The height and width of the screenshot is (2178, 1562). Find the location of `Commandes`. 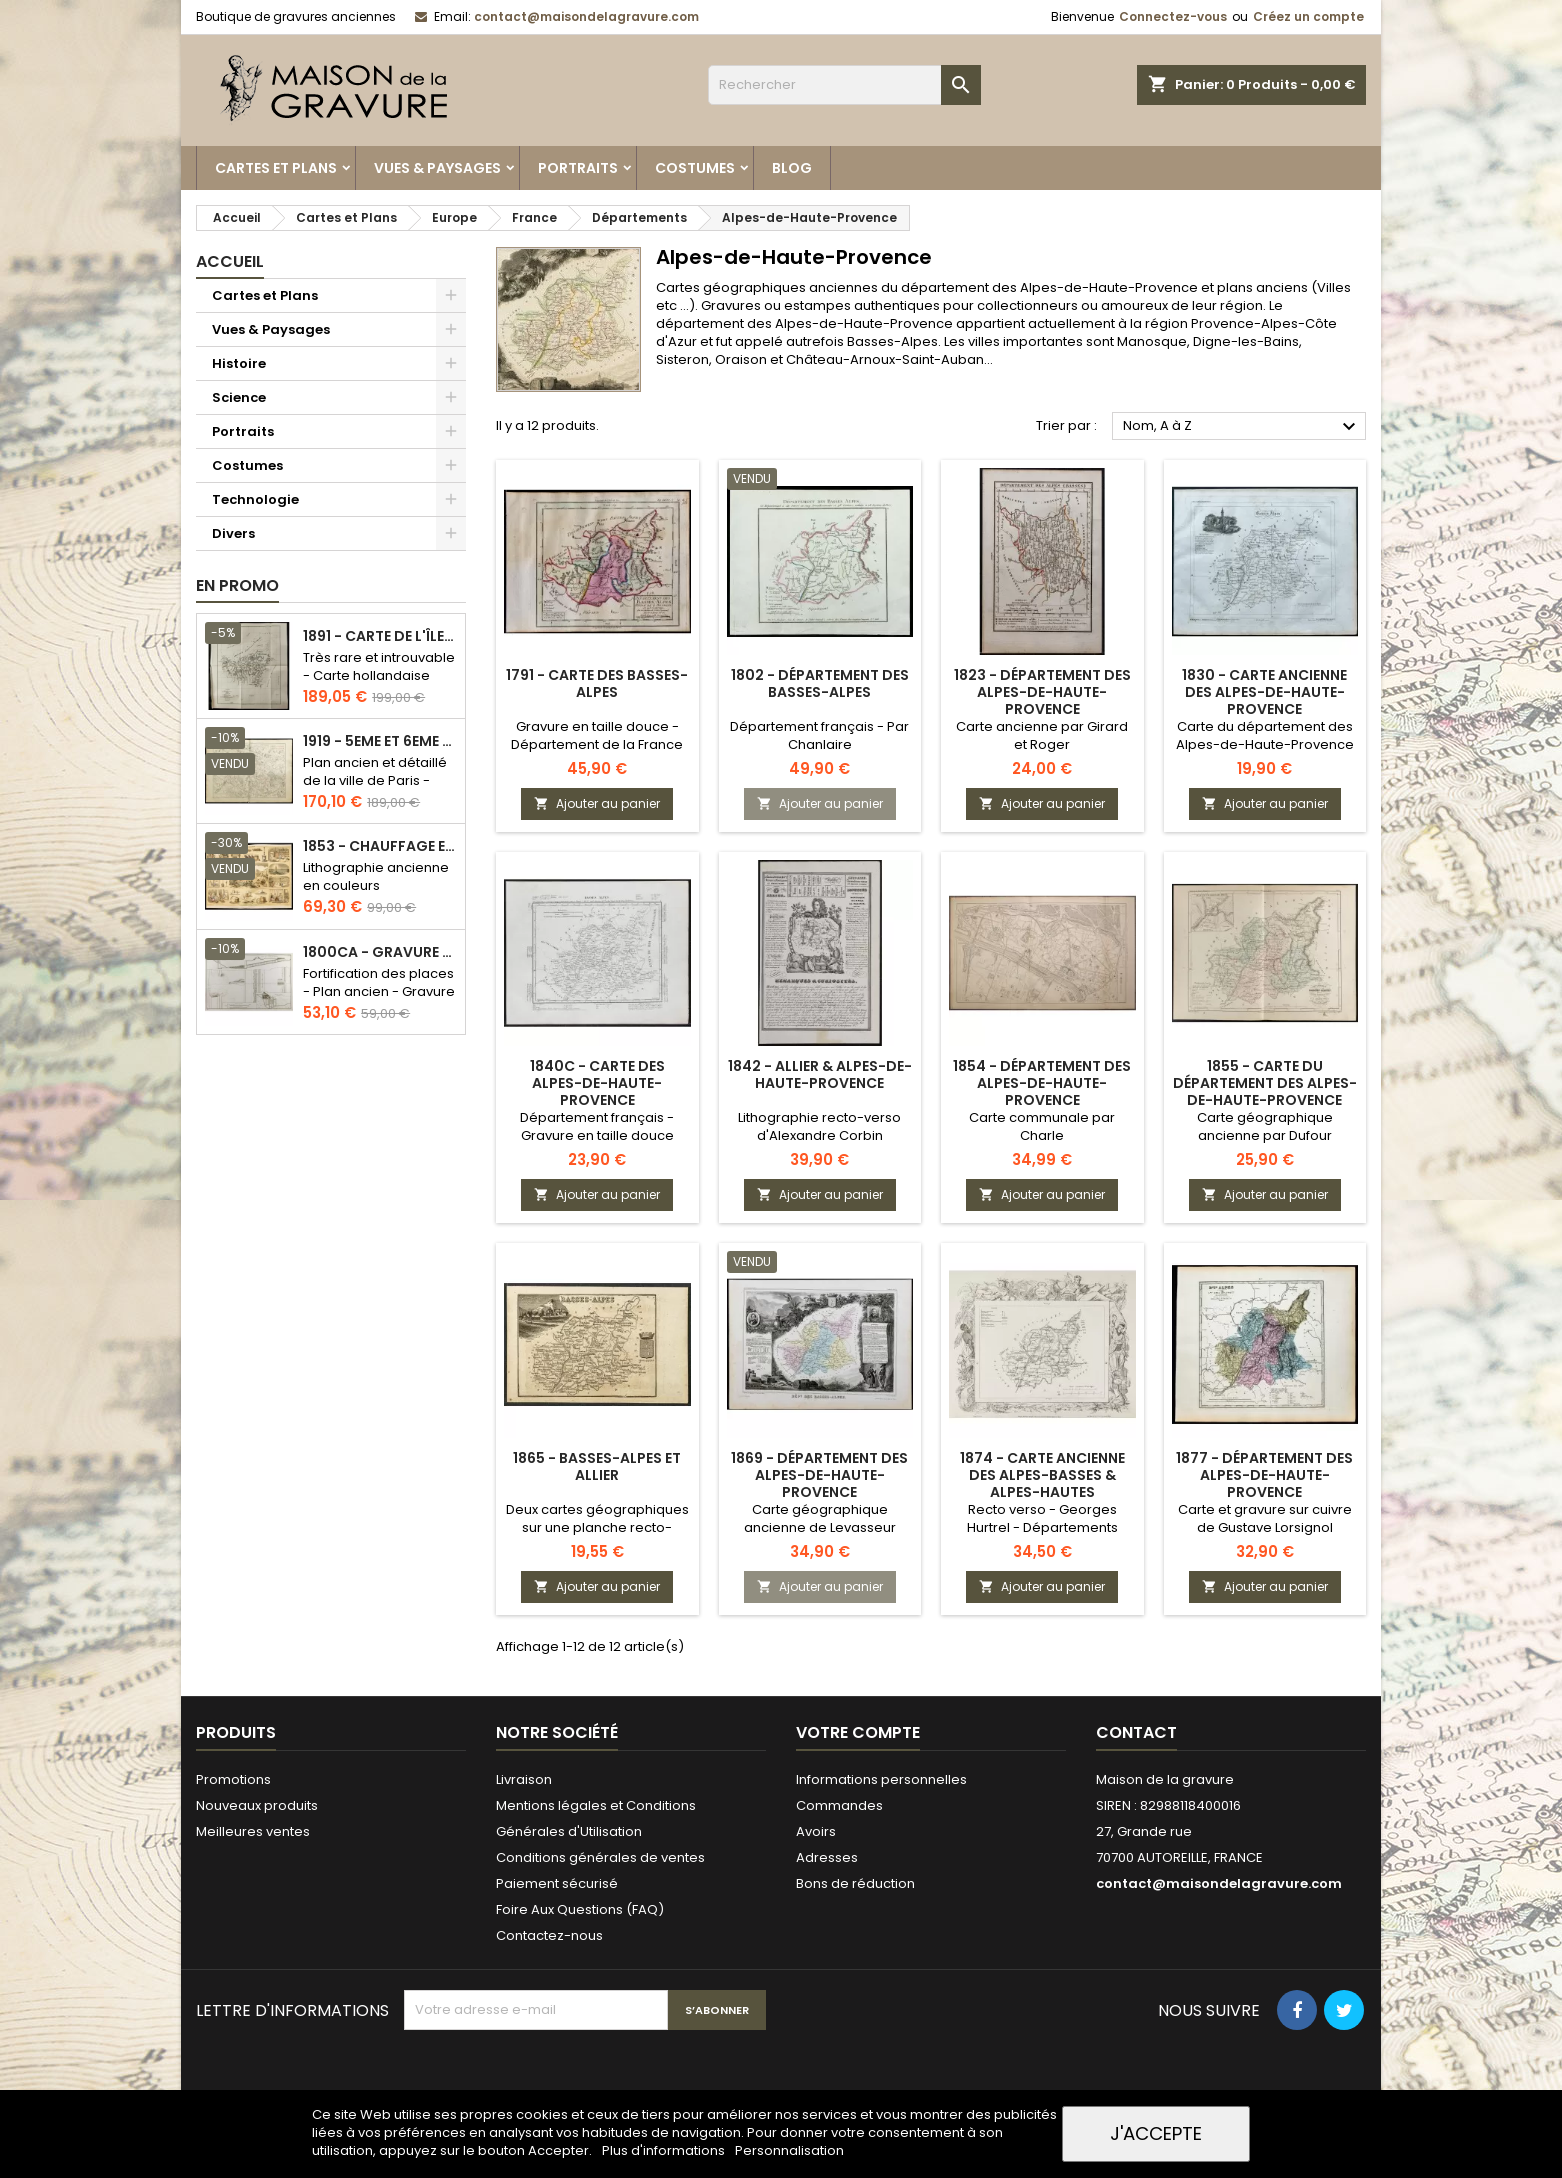

Commandes is located at coordinates (839, 1805).